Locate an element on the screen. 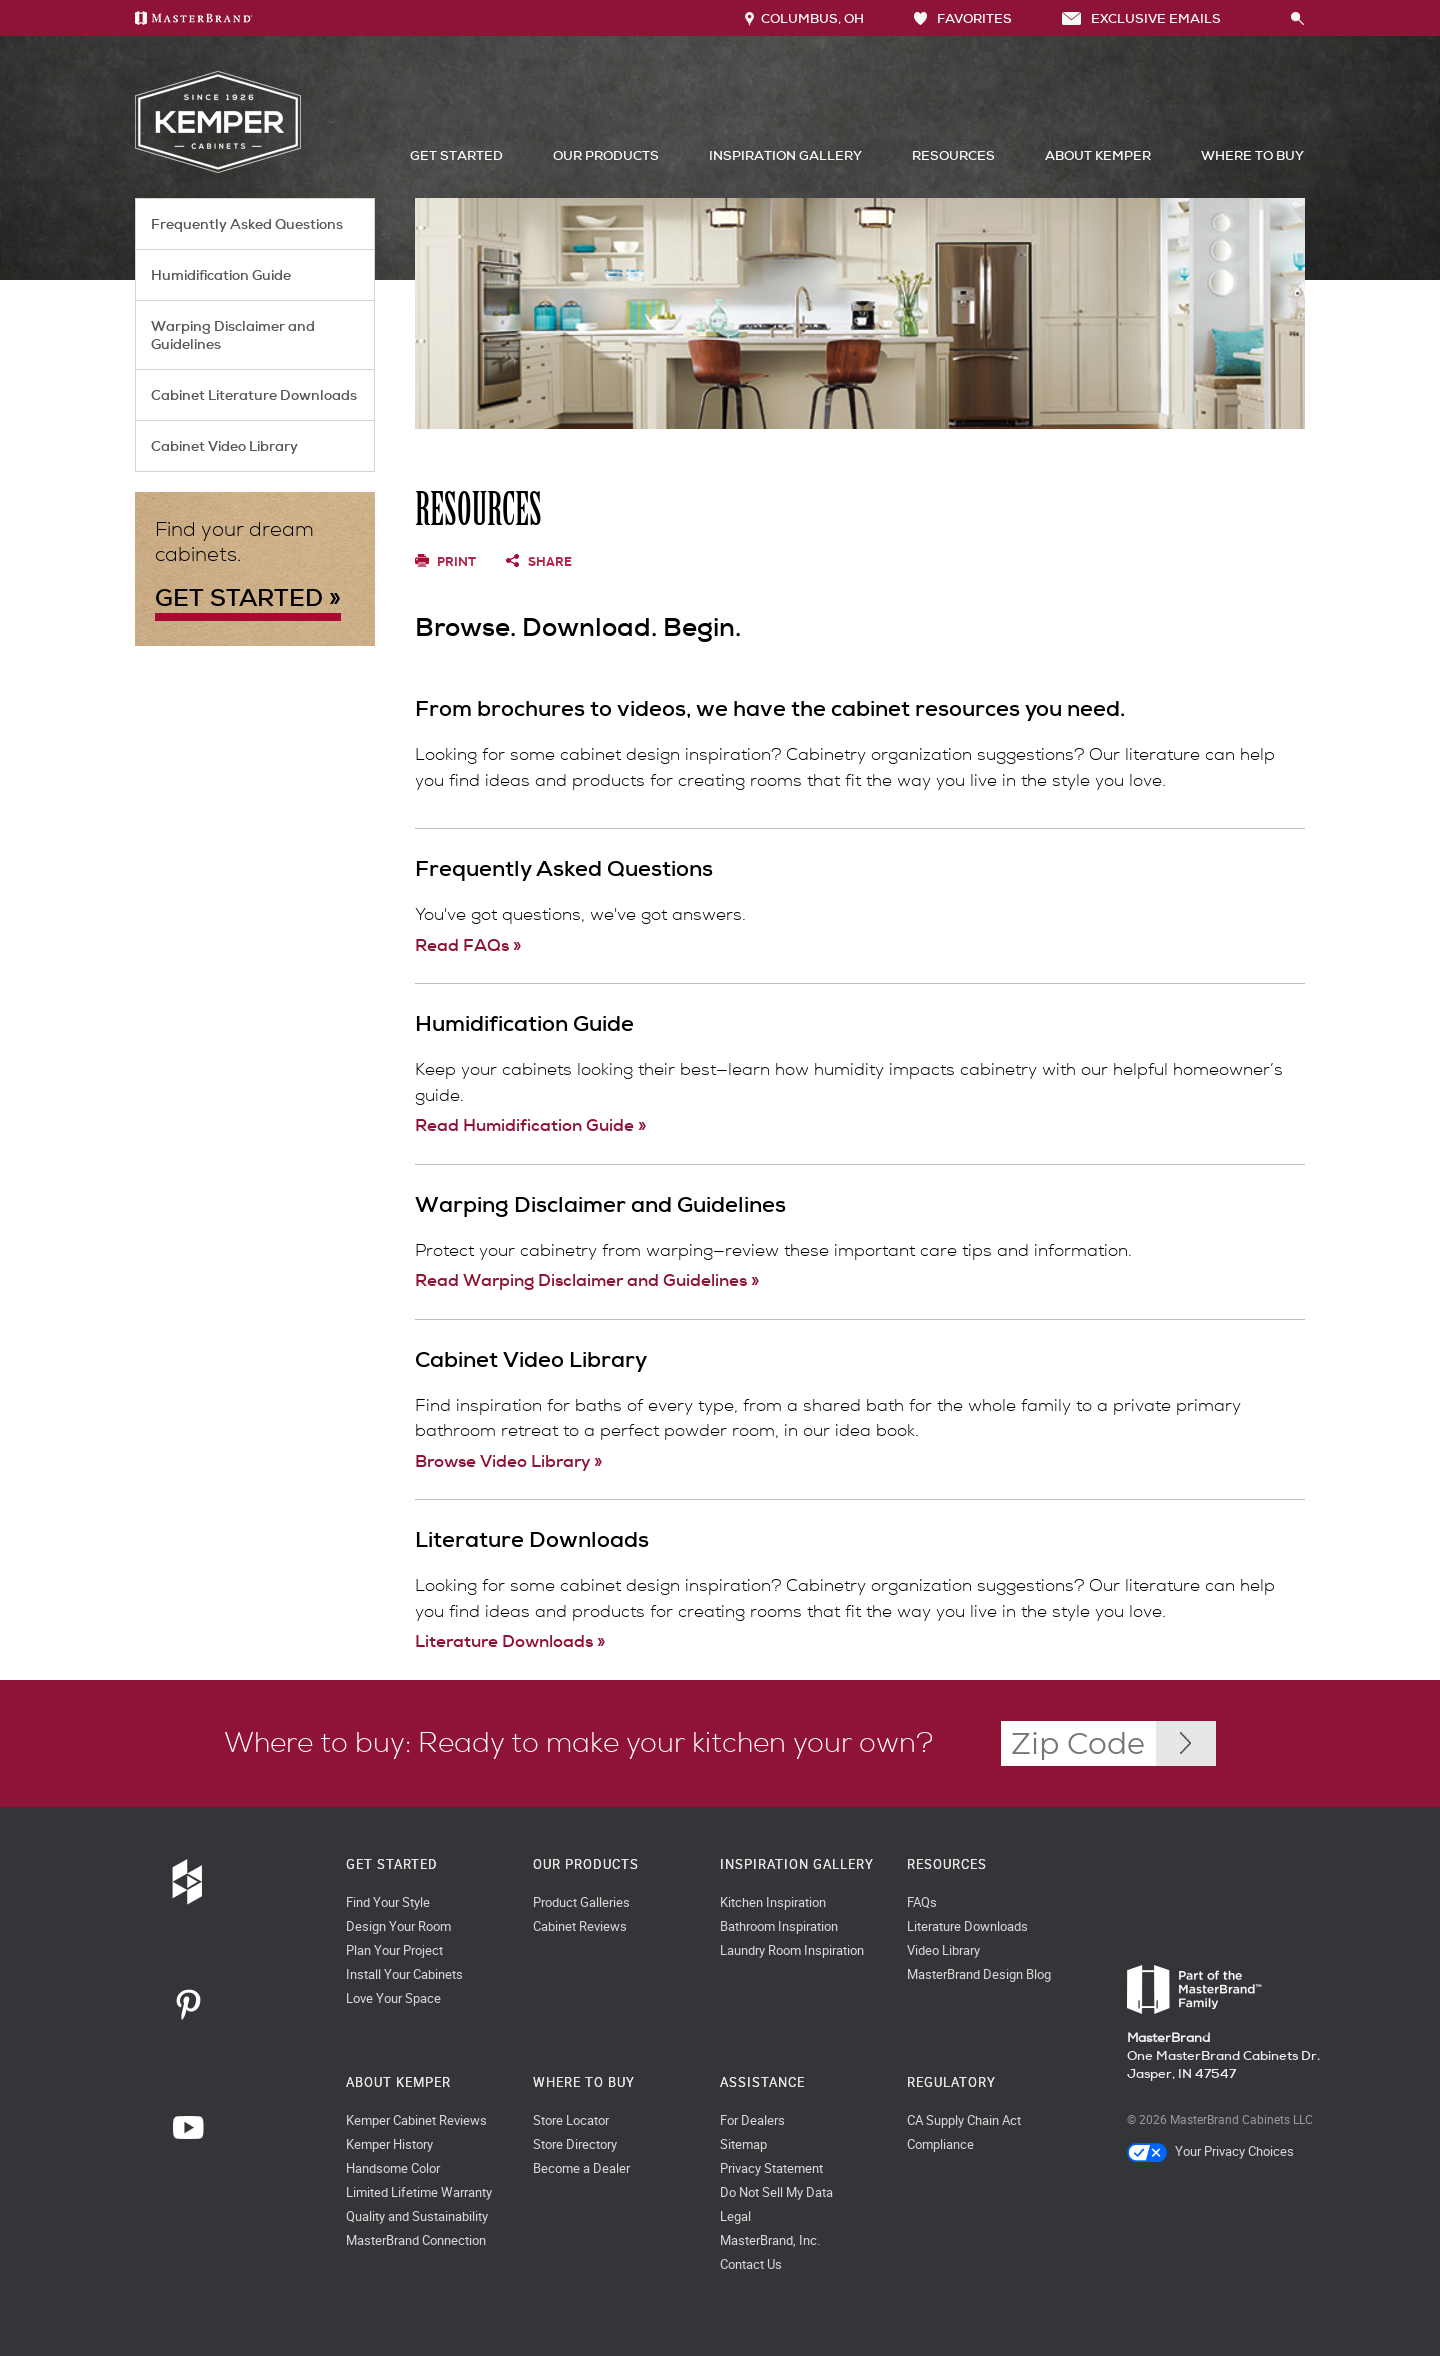  Get Started is located at coordinates (456, 155).